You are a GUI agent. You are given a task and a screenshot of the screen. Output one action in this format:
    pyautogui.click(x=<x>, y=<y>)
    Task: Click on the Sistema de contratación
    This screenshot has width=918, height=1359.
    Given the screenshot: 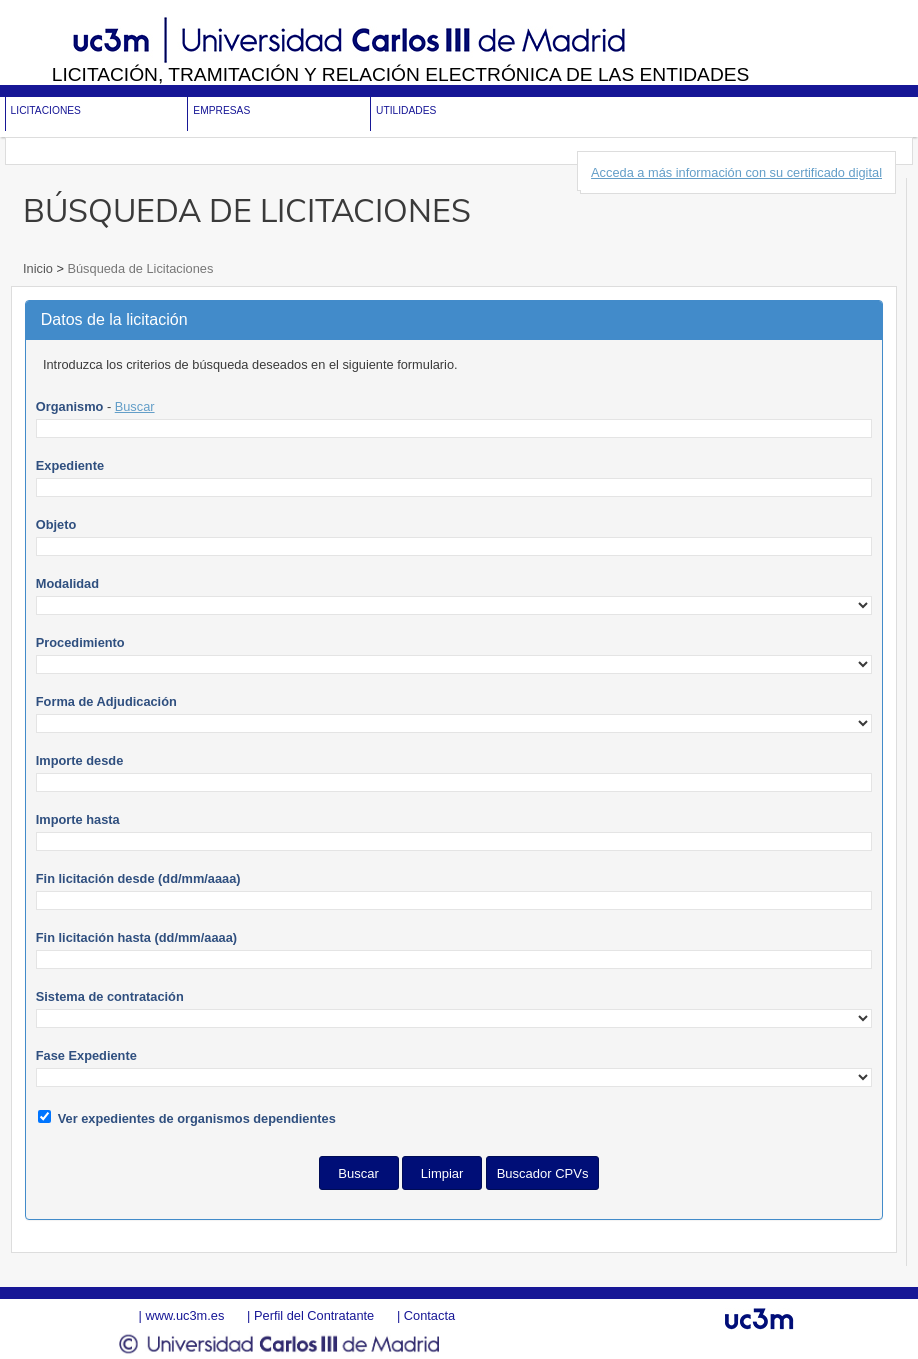 What is the action you would take?
    pyautogui.click(x=110, y=996)
    